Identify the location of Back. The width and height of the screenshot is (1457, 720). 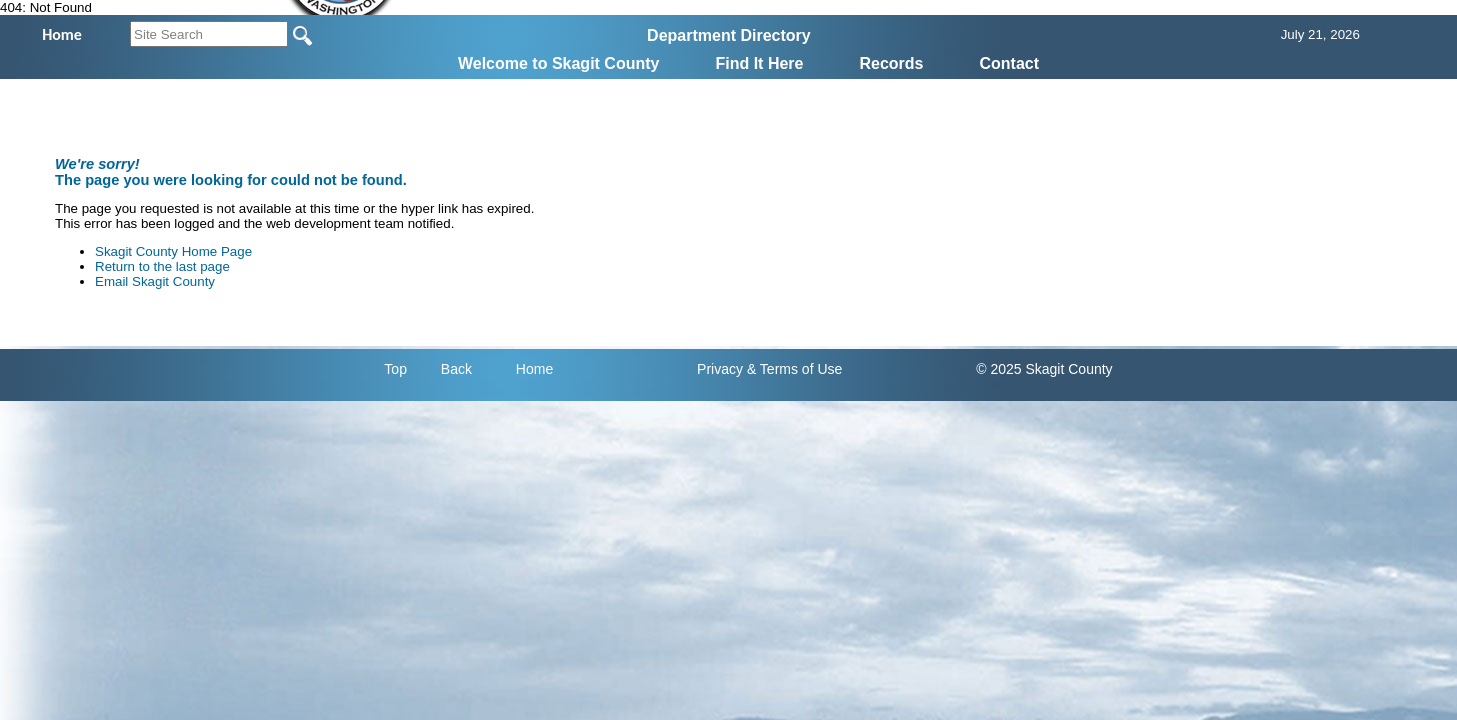
(456, 369).